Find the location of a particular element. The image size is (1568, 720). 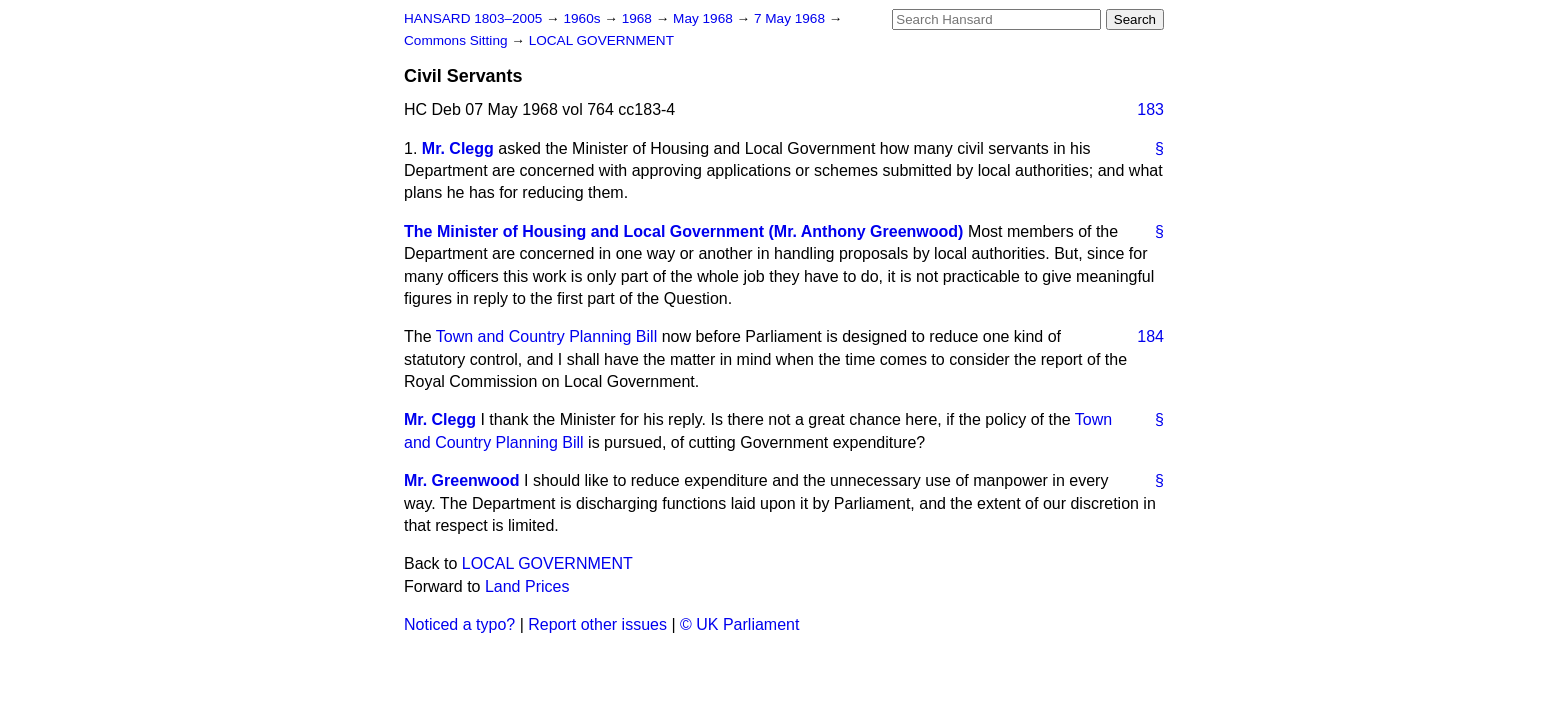

1968 is located at coordinates (639, 18).